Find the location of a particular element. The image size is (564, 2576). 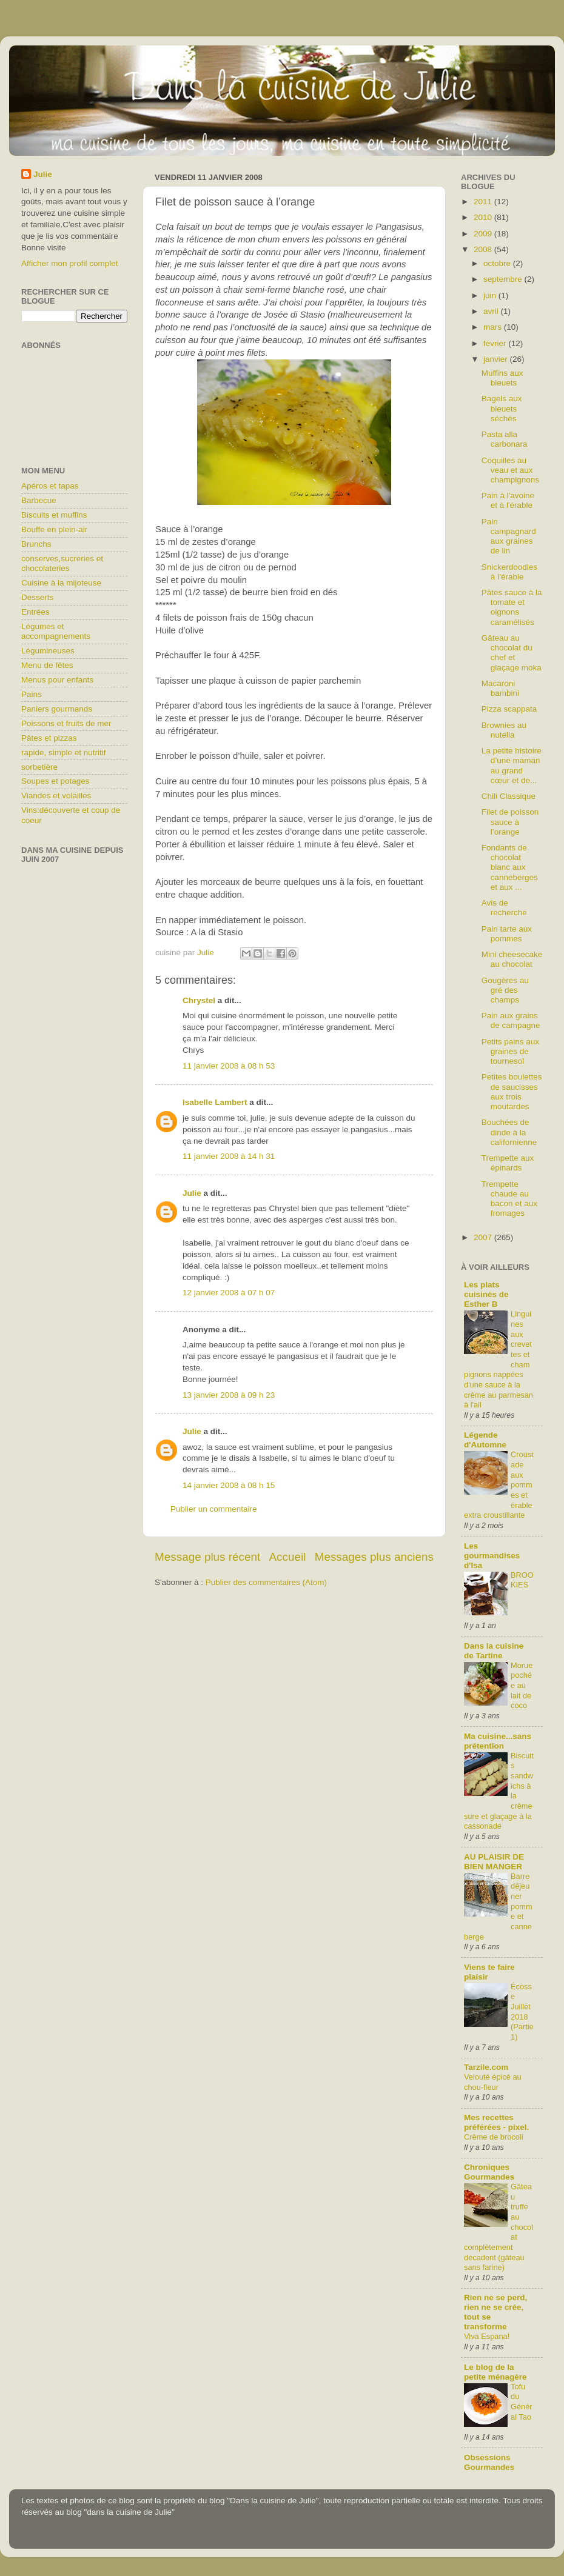

Morue pochée au lait de coco is located at coordinates (521, 1685).